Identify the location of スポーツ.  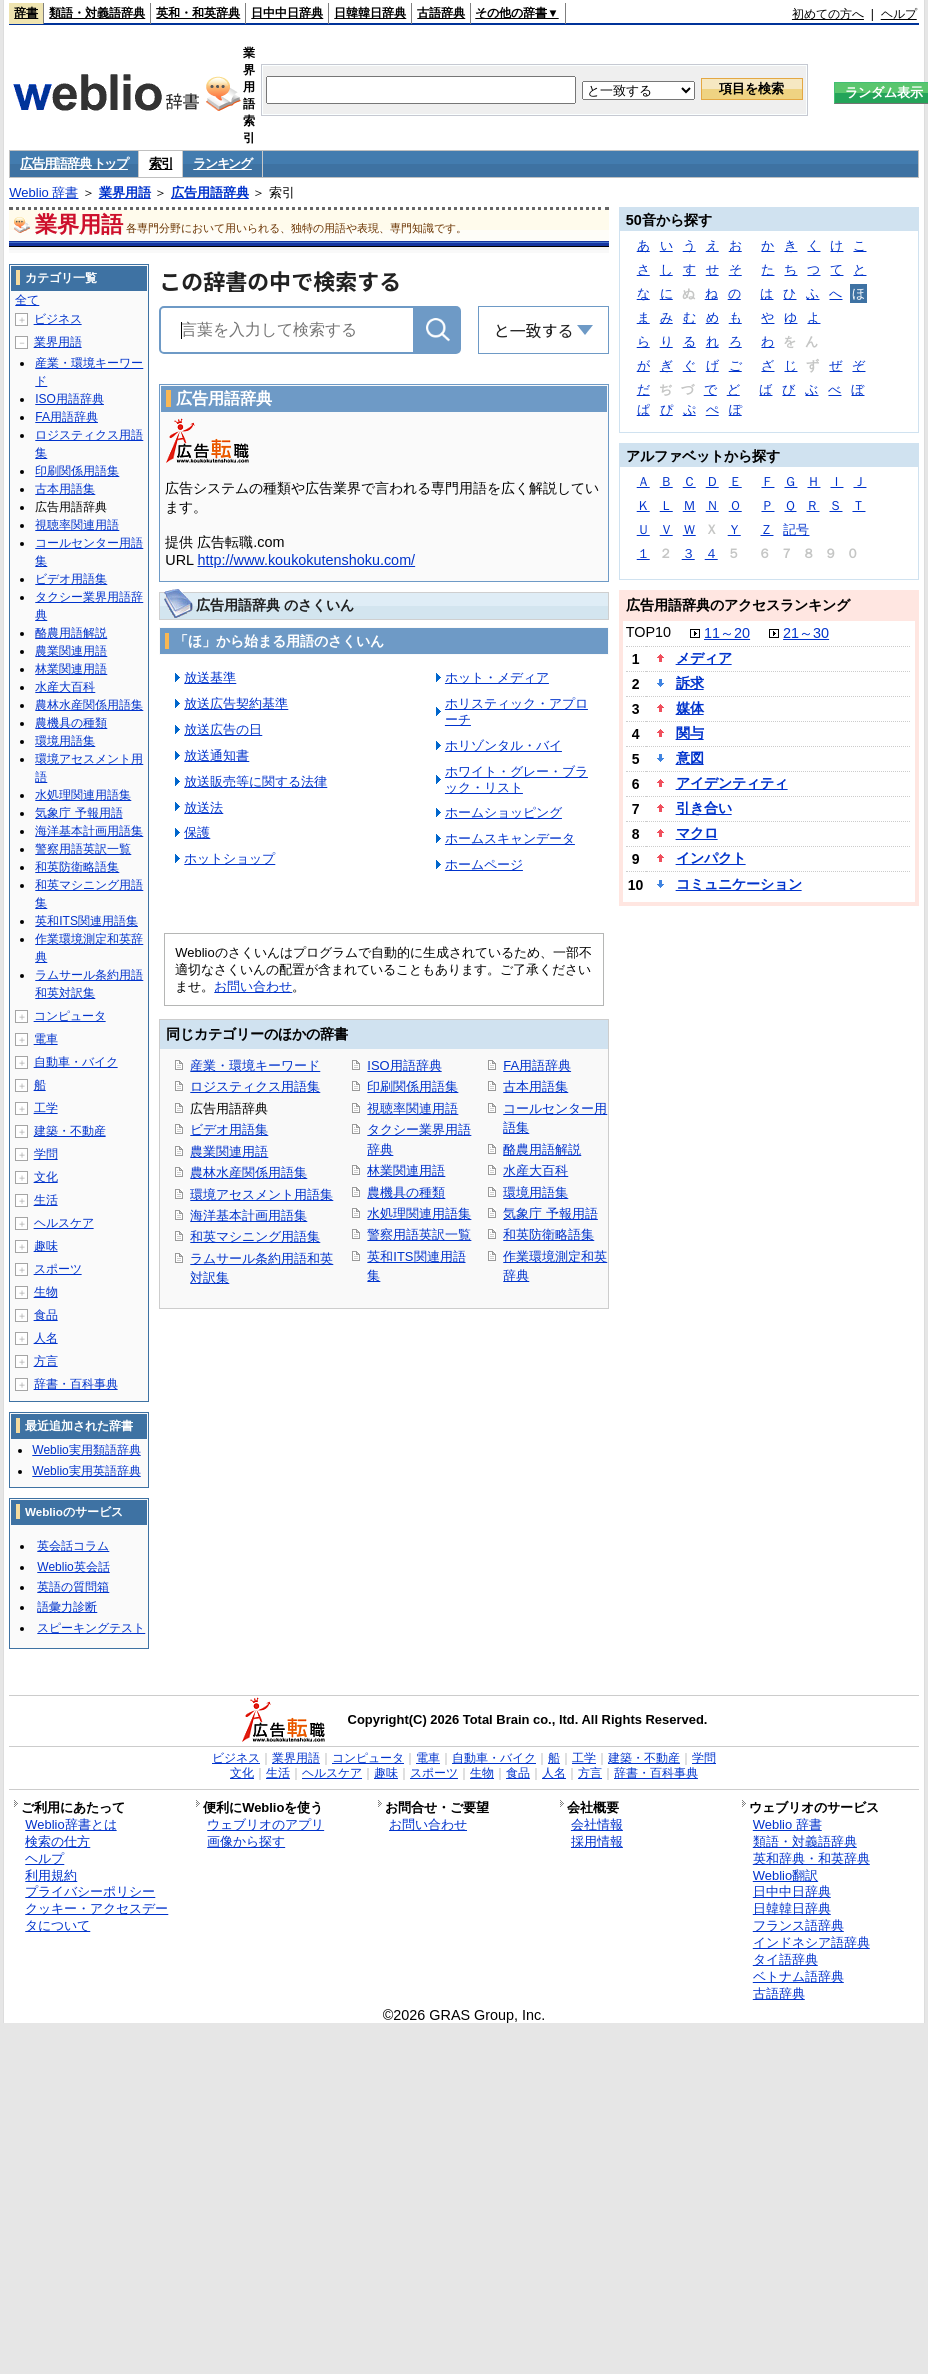
(58, 1269).